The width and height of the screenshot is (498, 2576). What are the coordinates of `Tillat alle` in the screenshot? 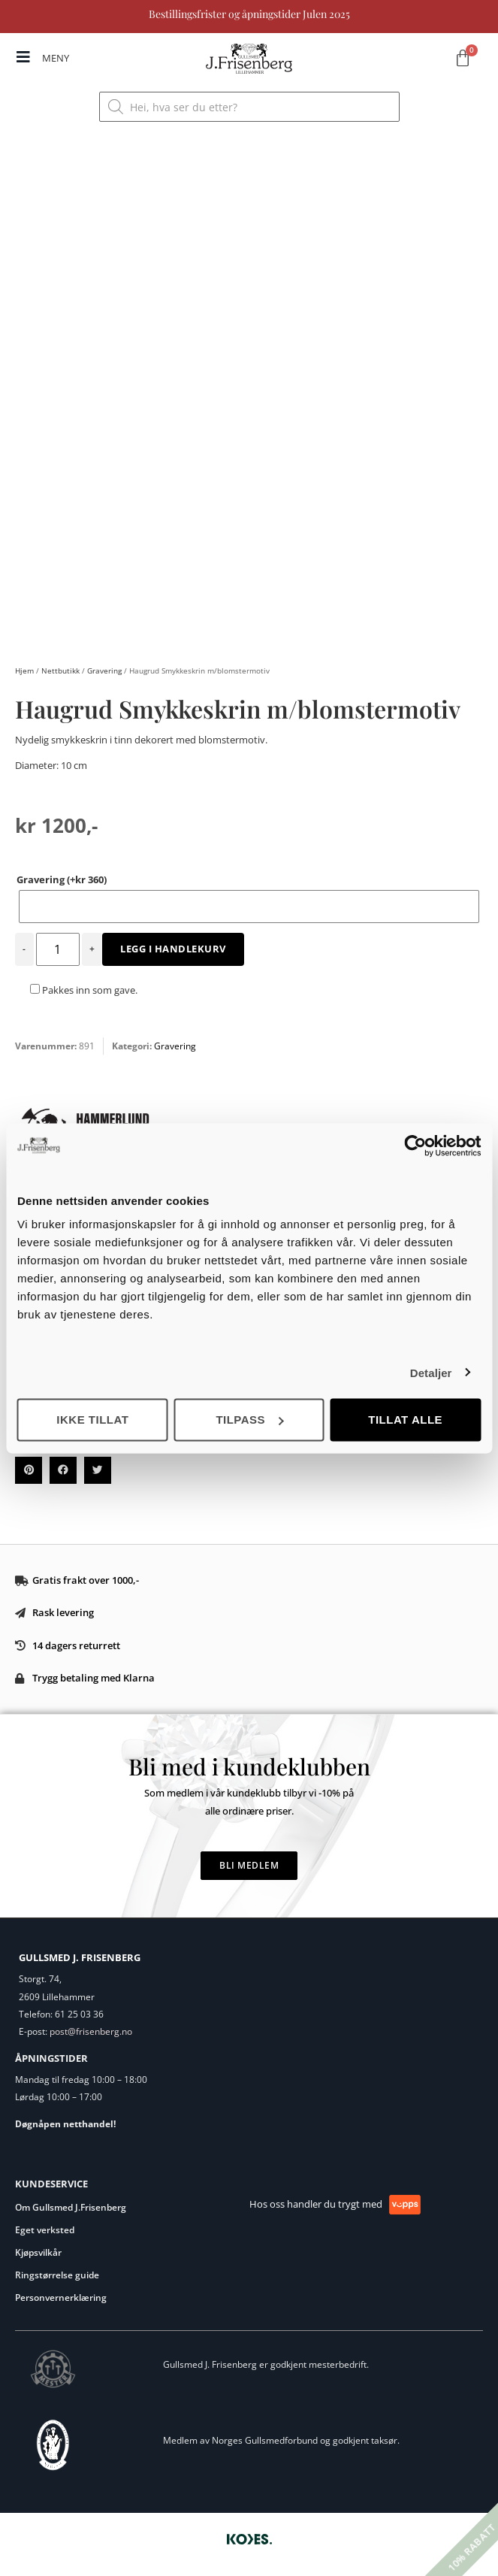 It's located at (405, 1419).